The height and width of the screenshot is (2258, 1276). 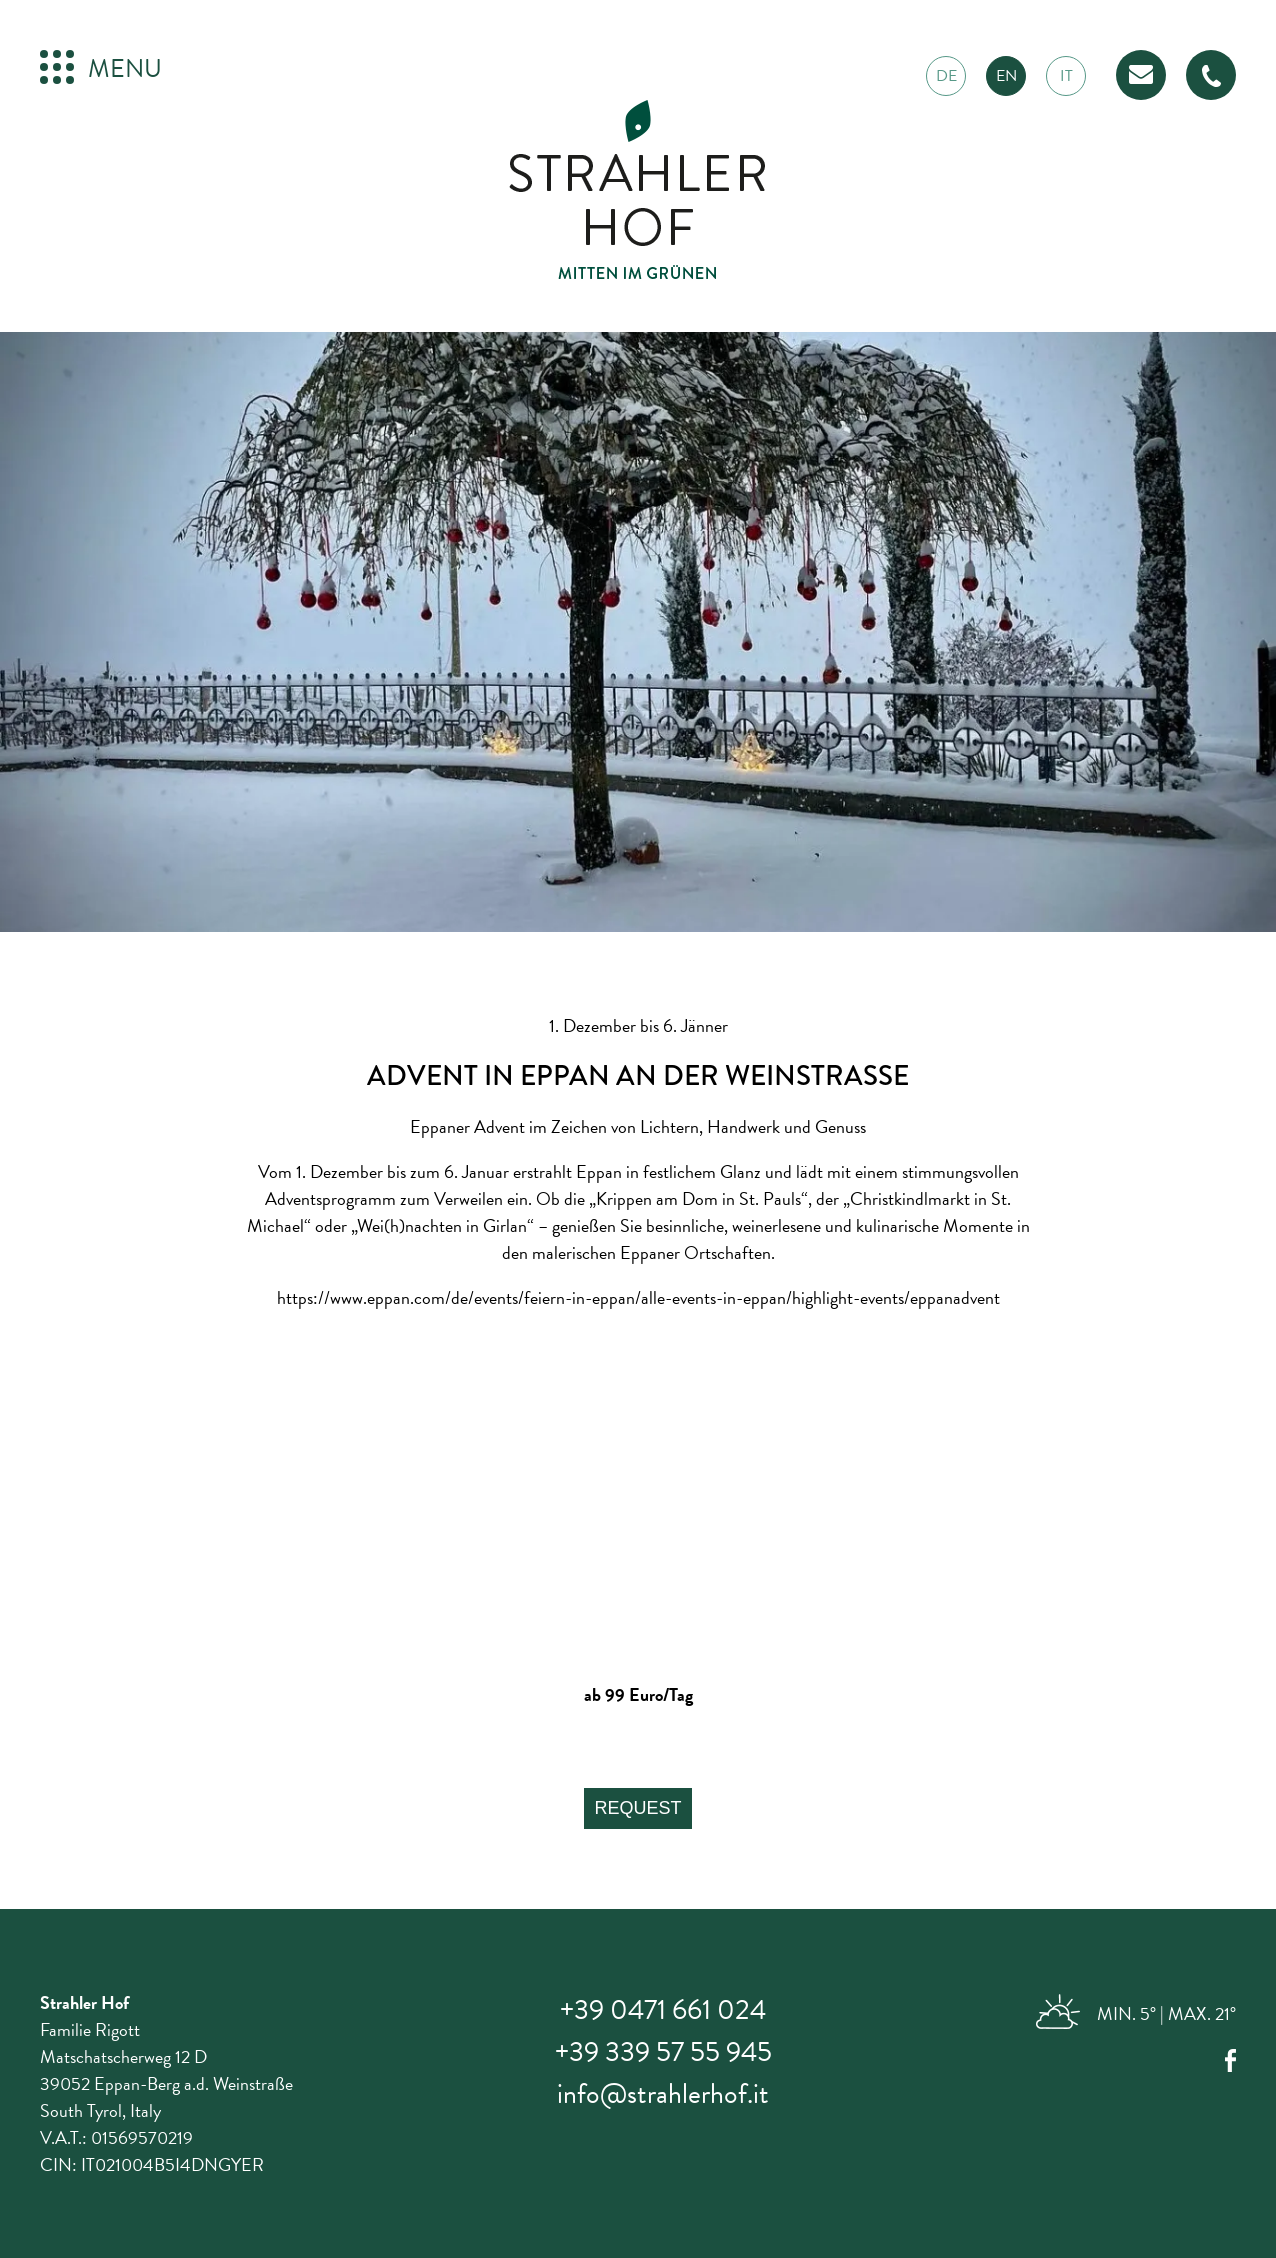 I want to click on info@strahlerhof.it, so click(x=663, y=2093).